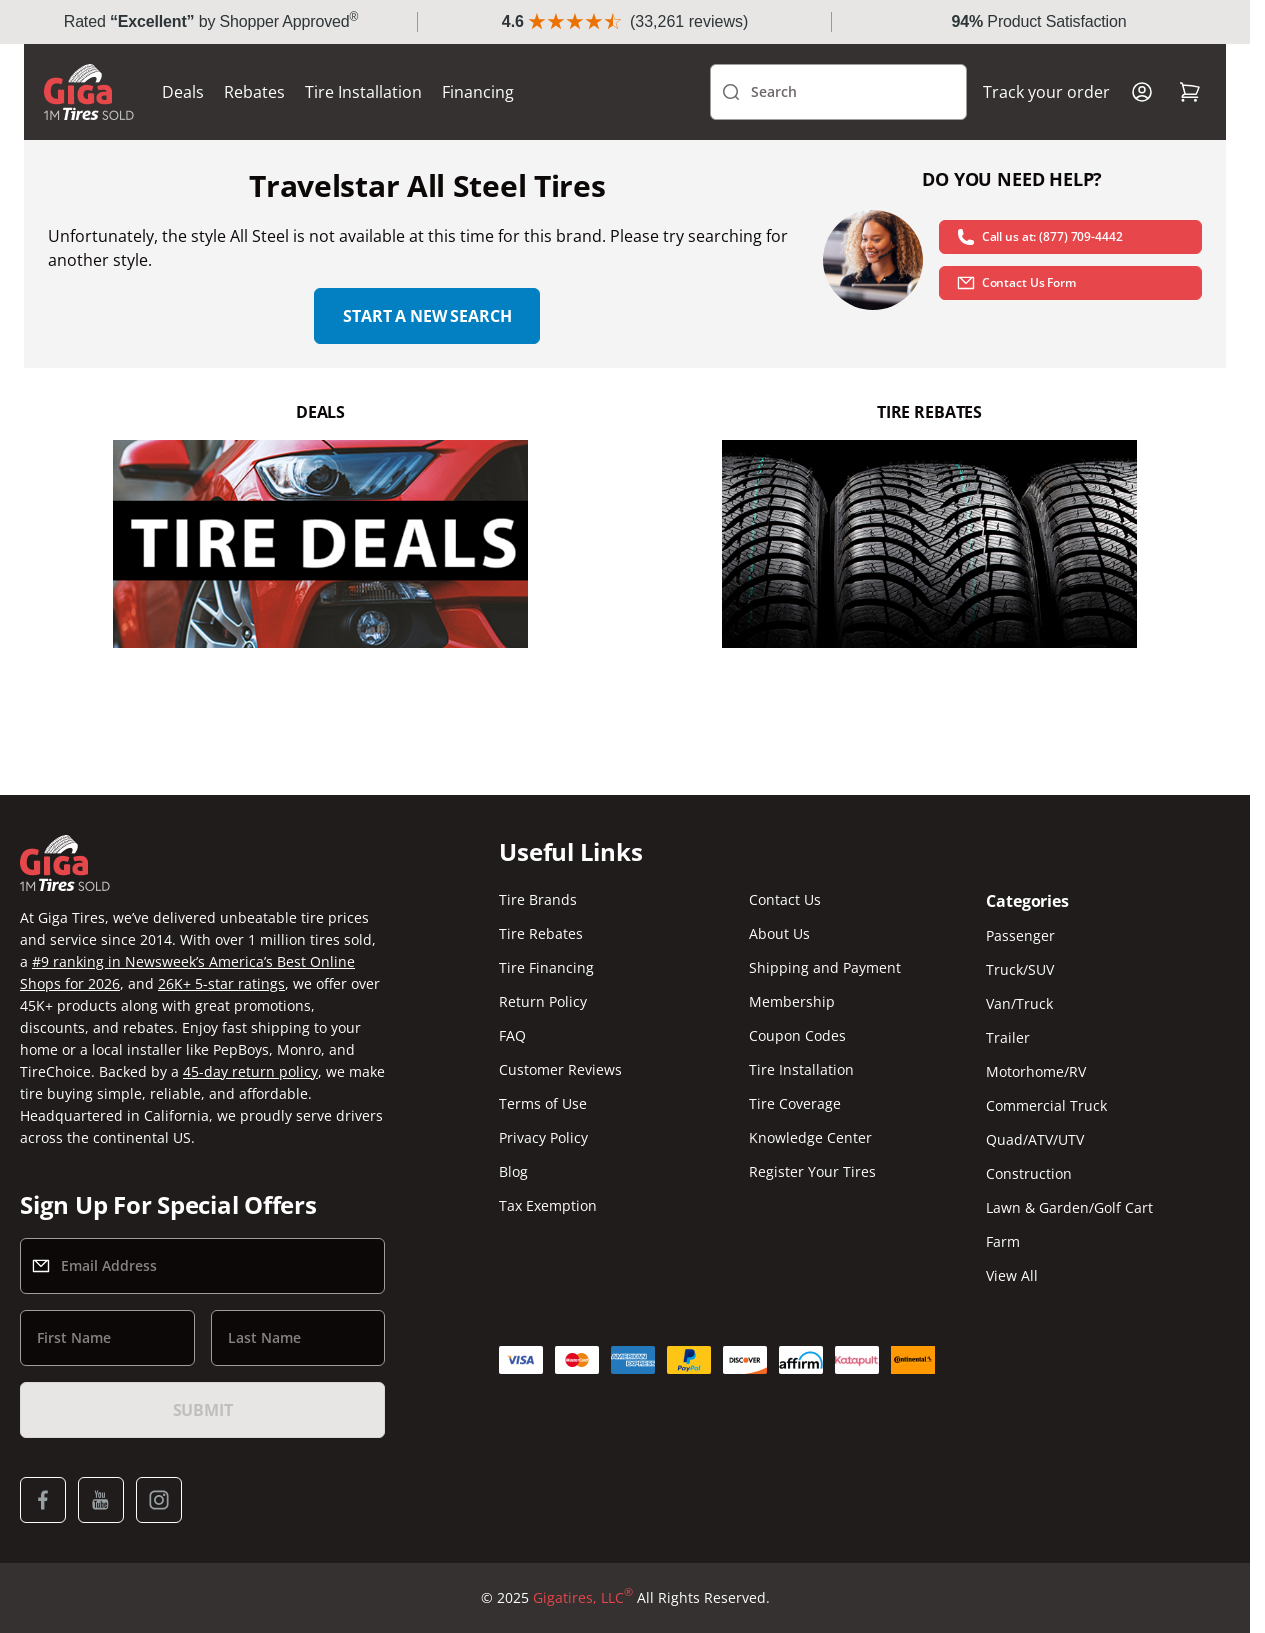  I want to click on Start a new search, so click(427, 316).